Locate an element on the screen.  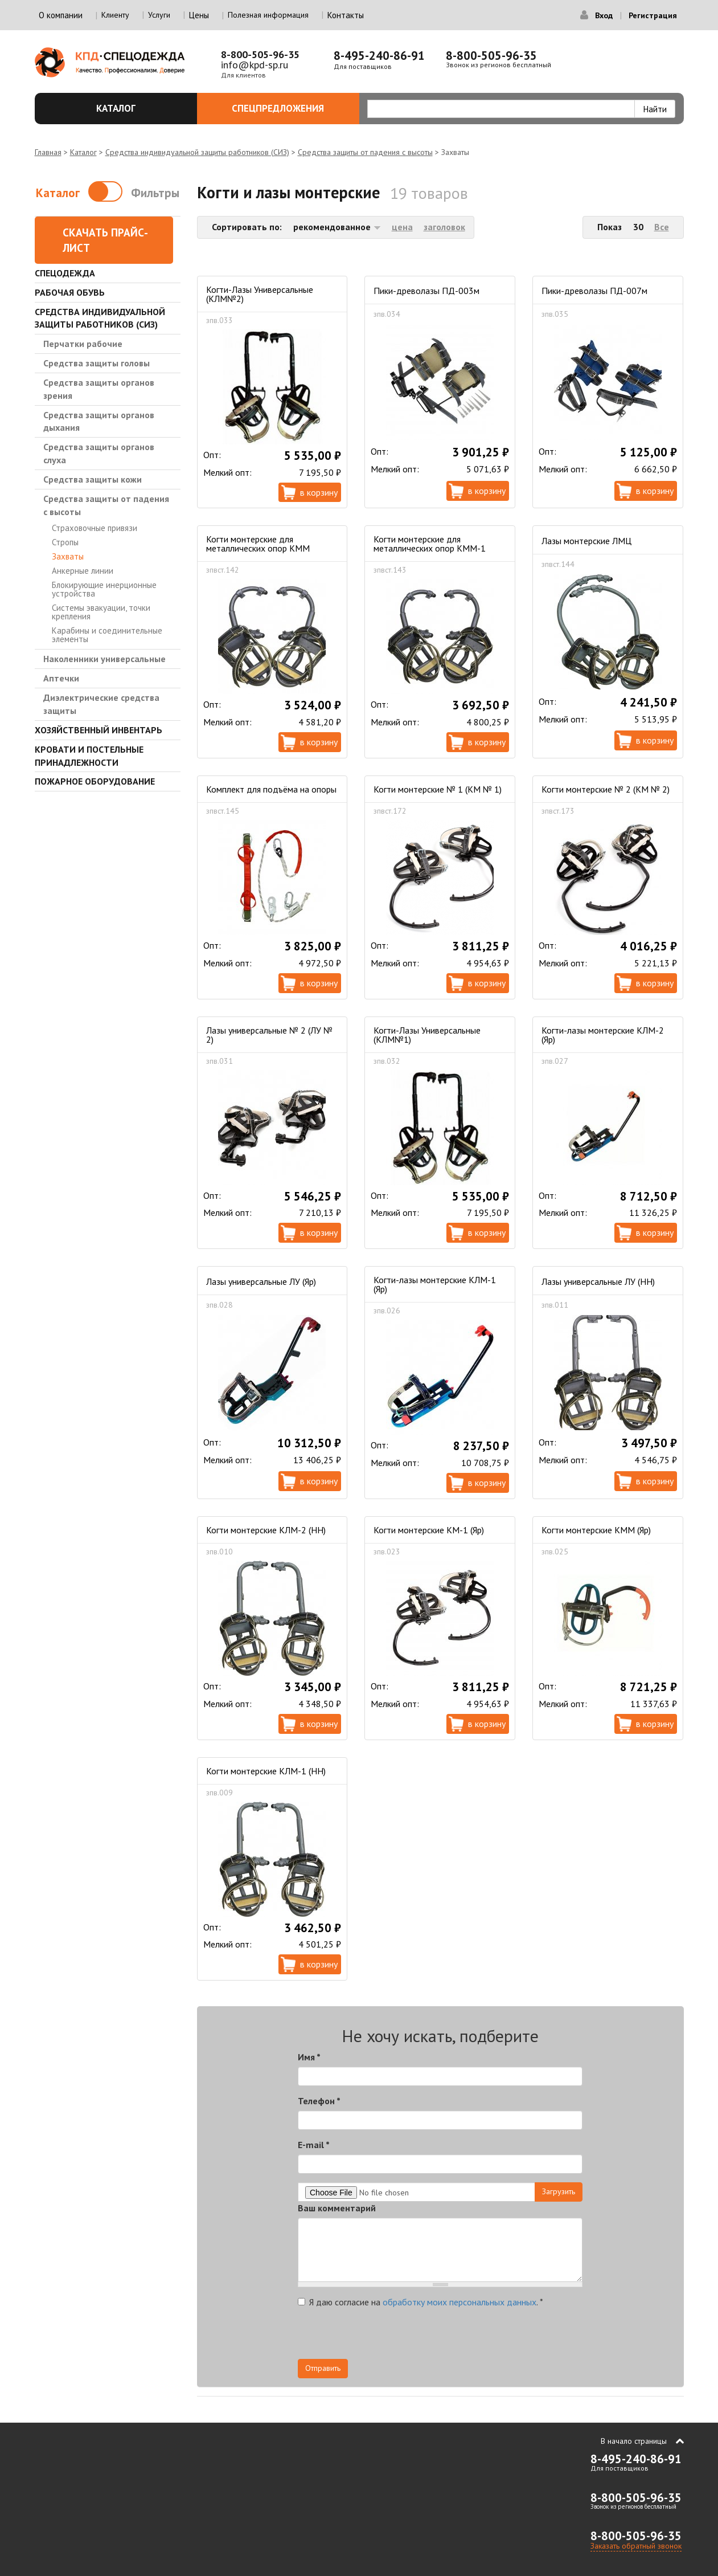
Заказать обратный звонок is located at coordinates (636, 2546).